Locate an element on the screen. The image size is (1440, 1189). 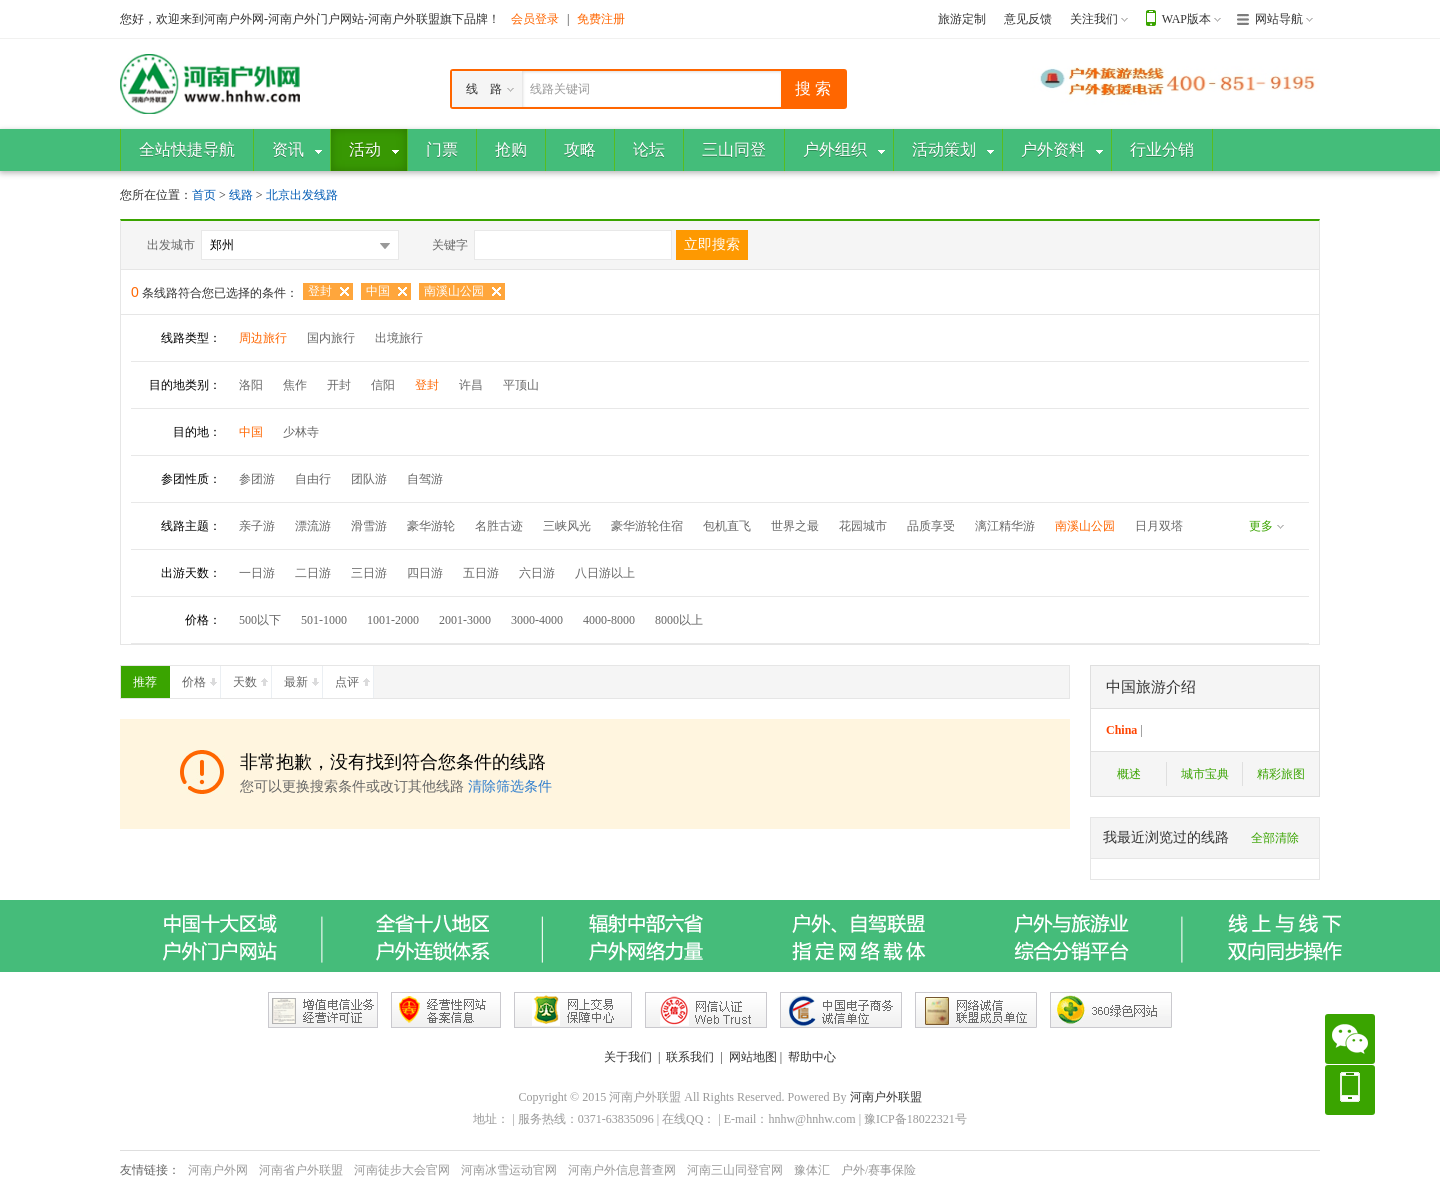
线路 is located at coordinates (242, 195).